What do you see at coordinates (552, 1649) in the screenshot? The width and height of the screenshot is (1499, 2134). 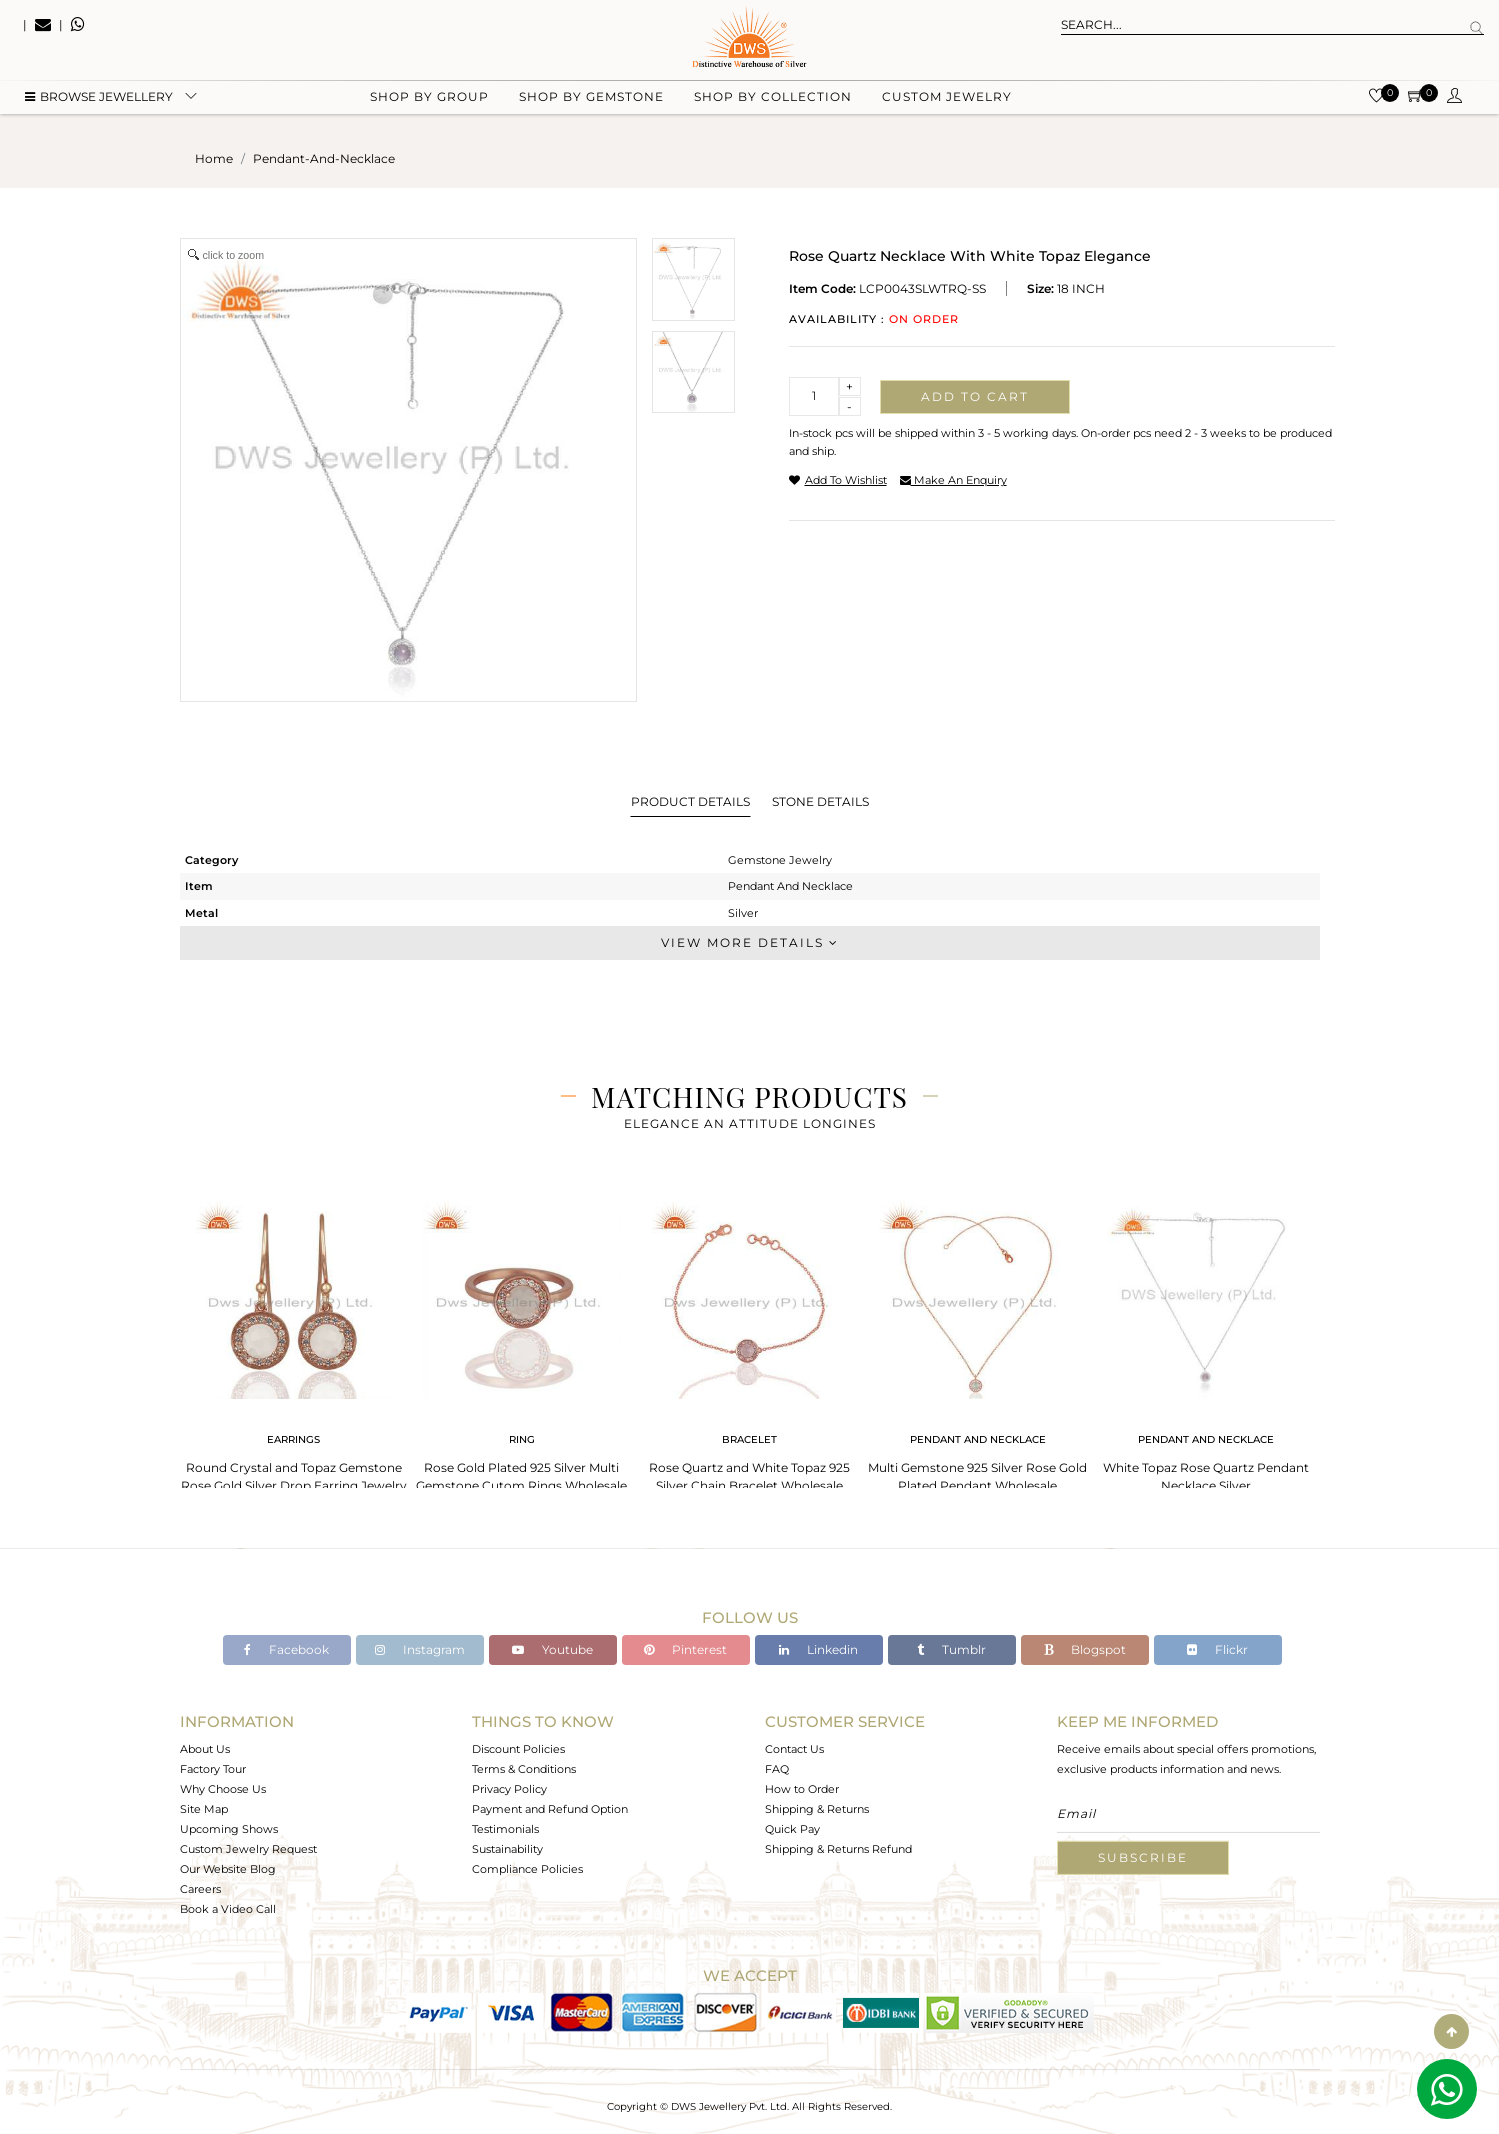 I see `Youtube` at bounding box center [552, 1649].